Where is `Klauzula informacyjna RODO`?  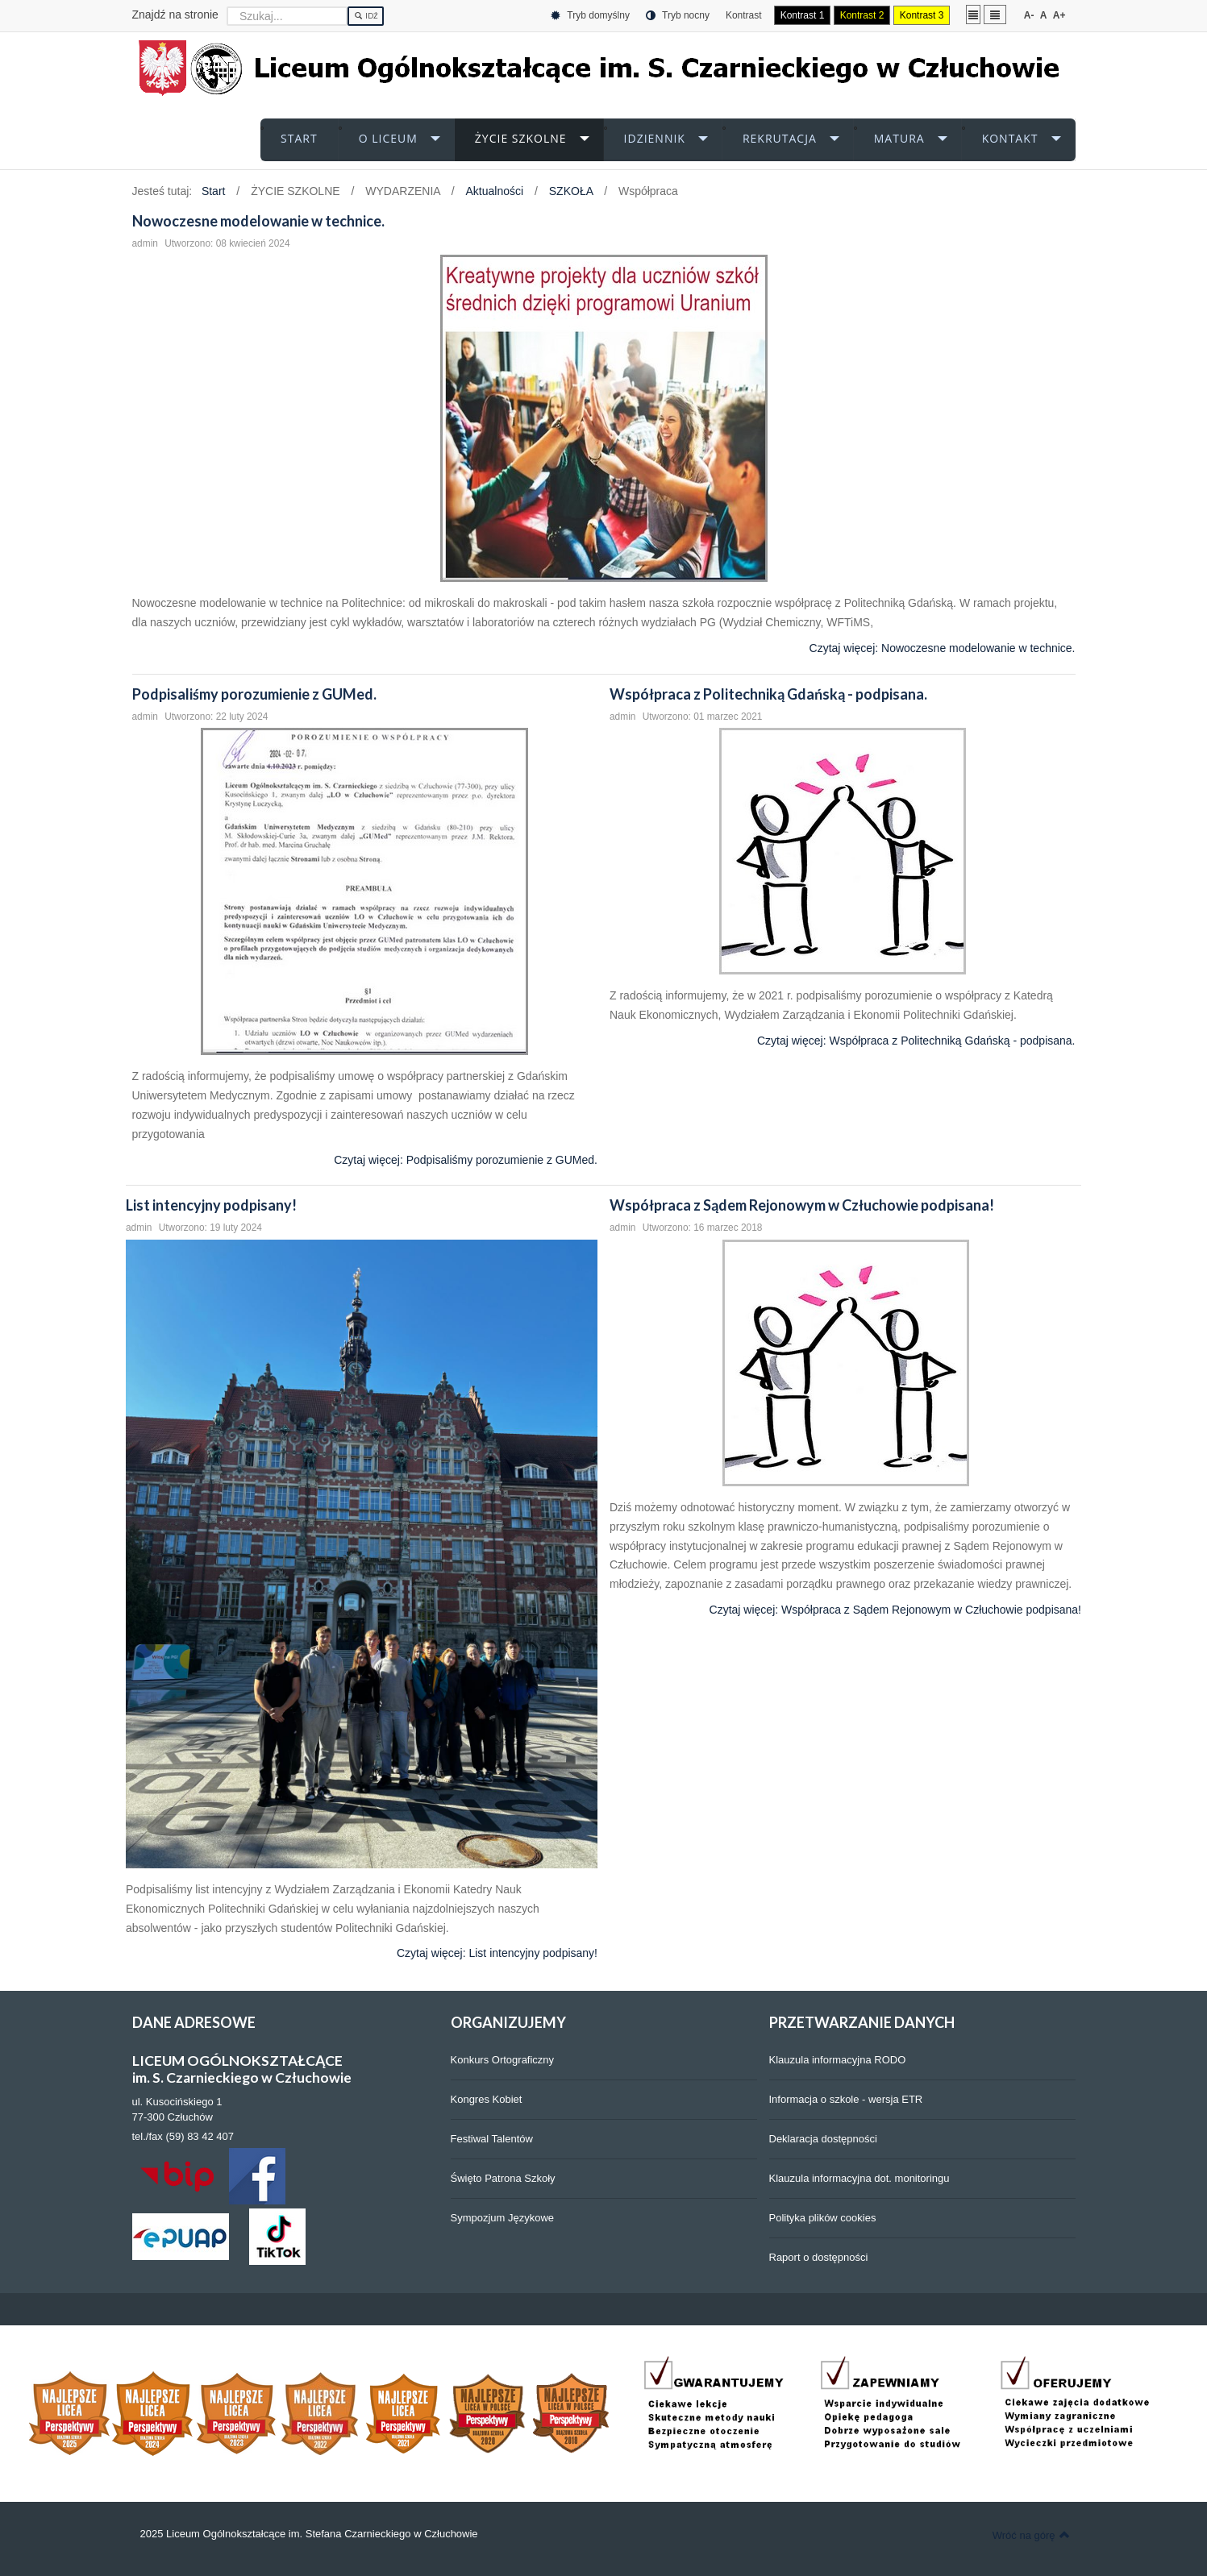
Klauzula informacyjna RODO is located at coordinates (837, 2060).